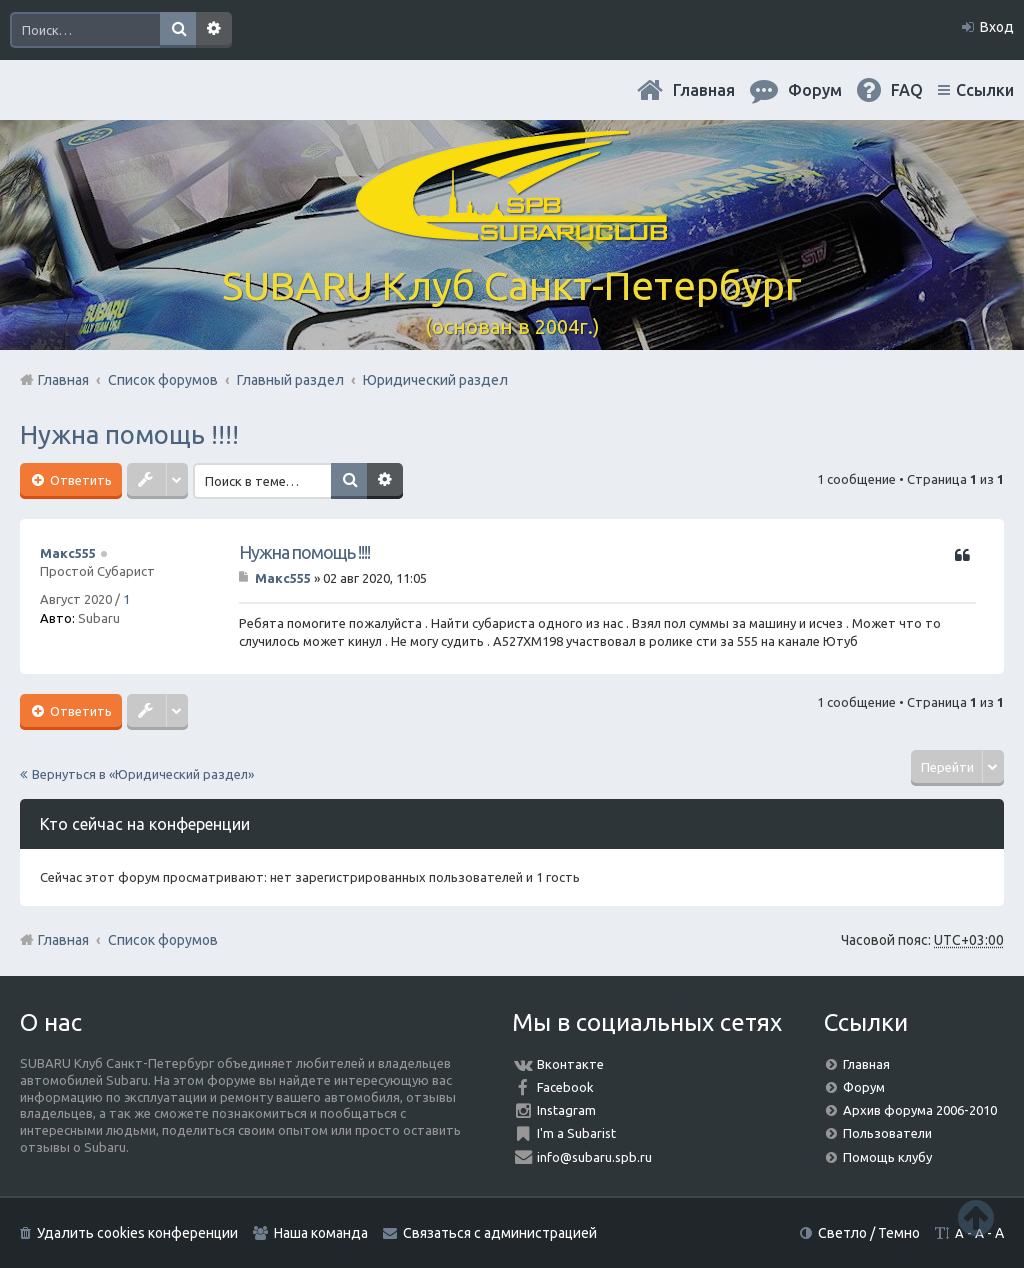  Describe the element at coordinates (566, 1110) in the screenshot. I see `Instagram` at that location.